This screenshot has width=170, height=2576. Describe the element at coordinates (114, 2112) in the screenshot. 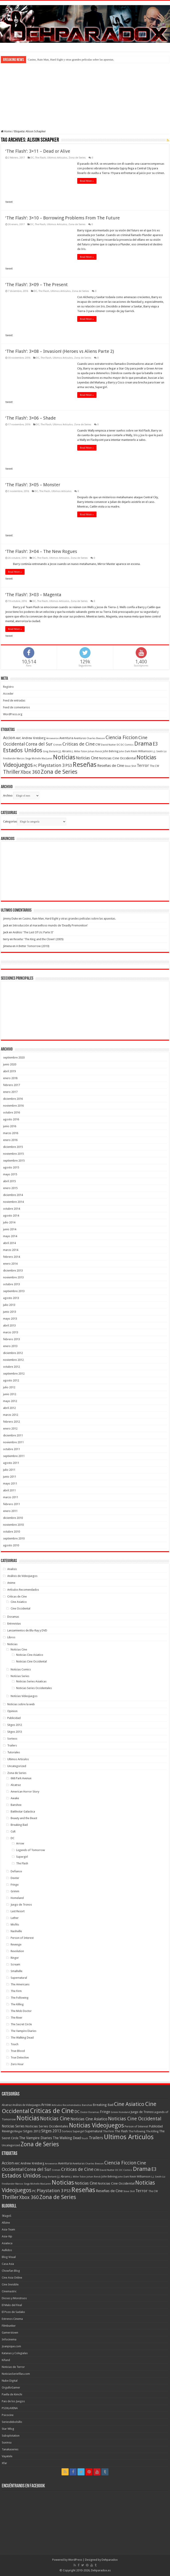

I see `Grimm [Grimm (5 elementos)]` at that location.